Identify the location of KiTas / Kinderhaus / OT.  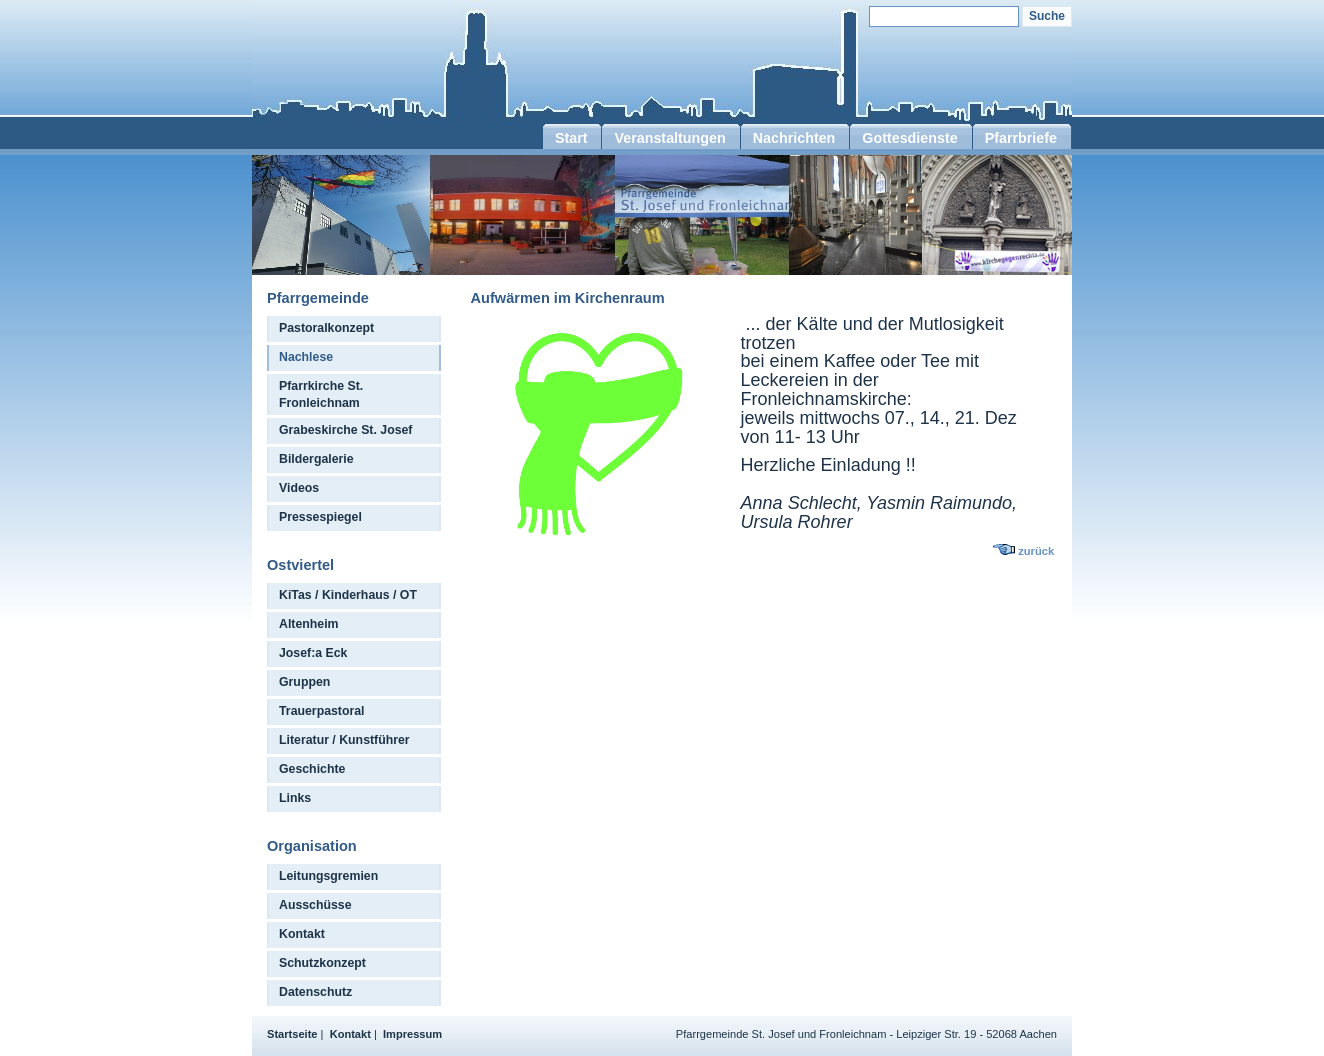
(348, 595).